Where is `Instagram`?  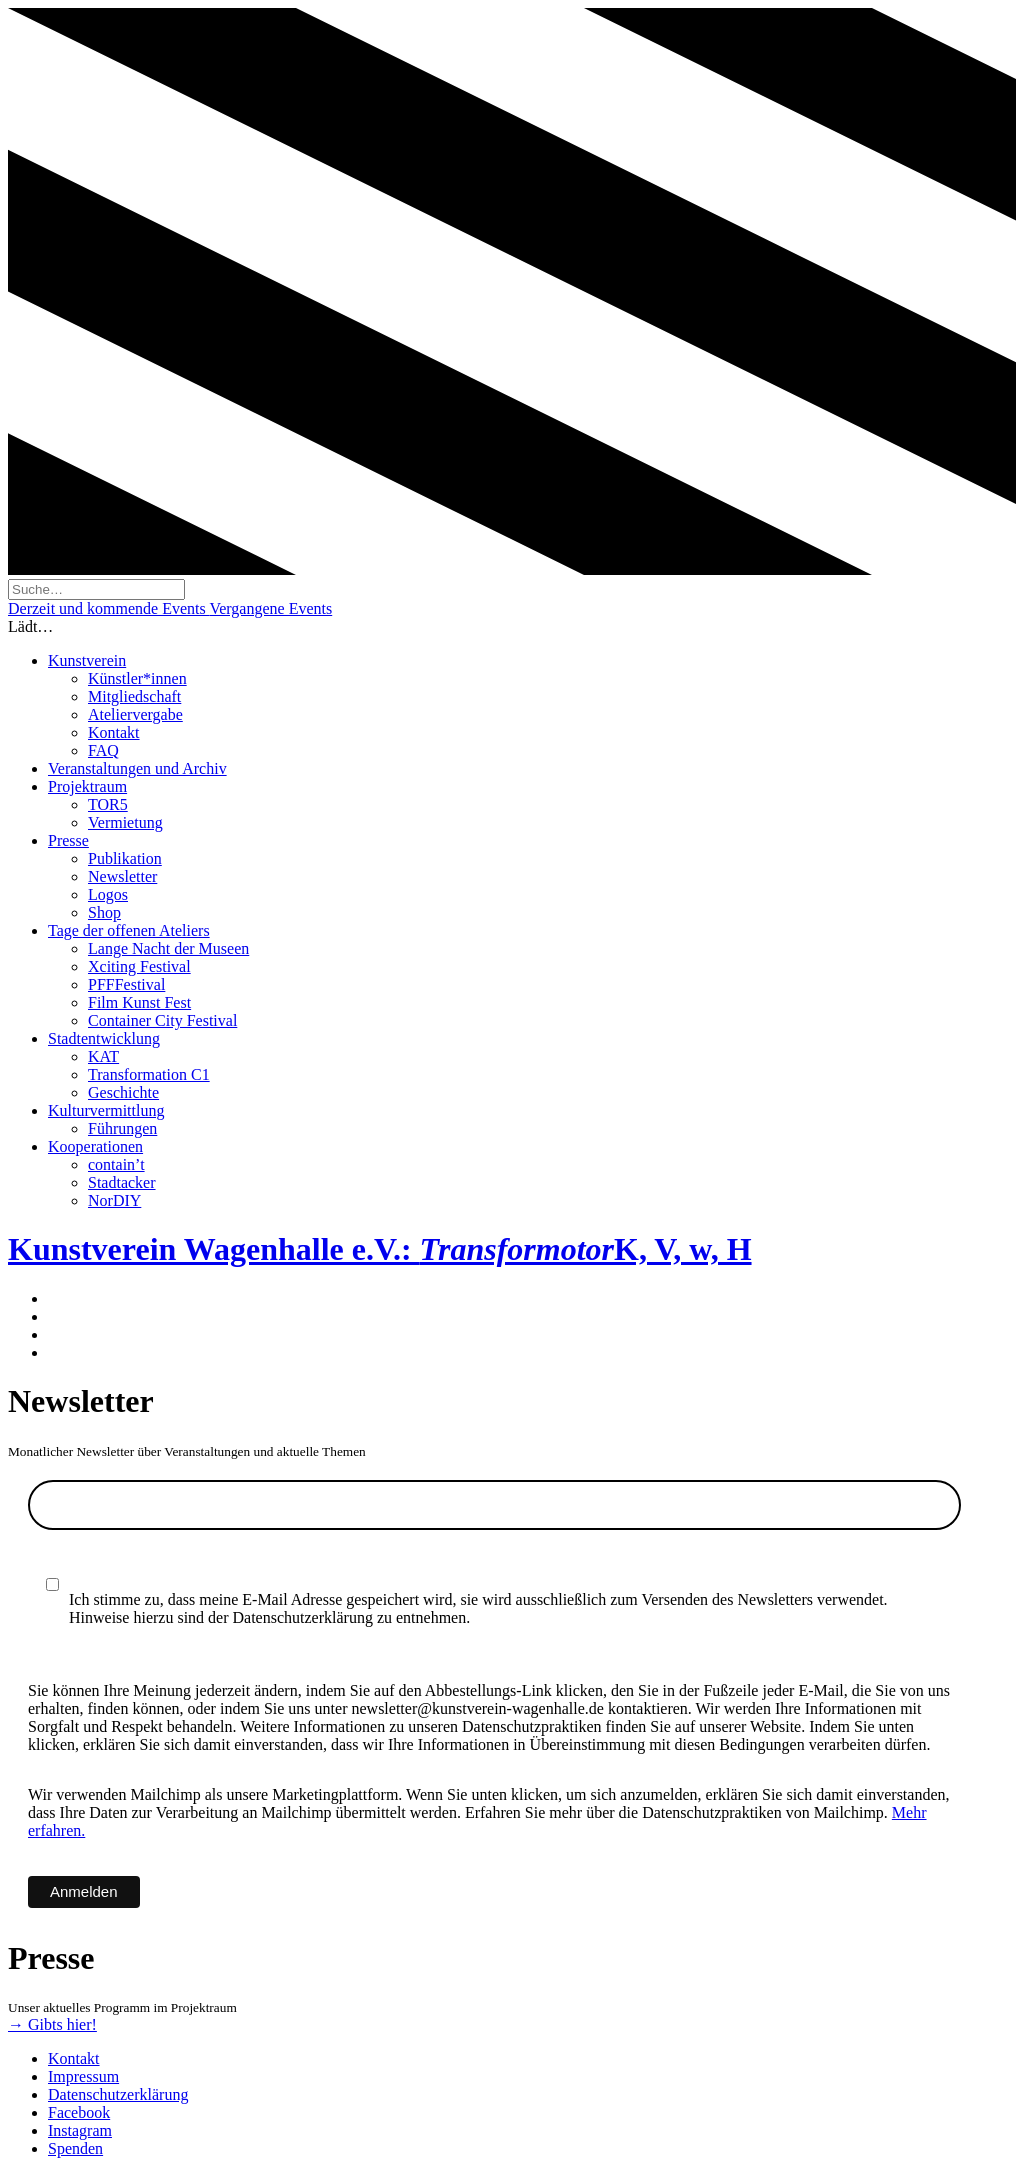
Instagram is located at coordinates (80, 2130).